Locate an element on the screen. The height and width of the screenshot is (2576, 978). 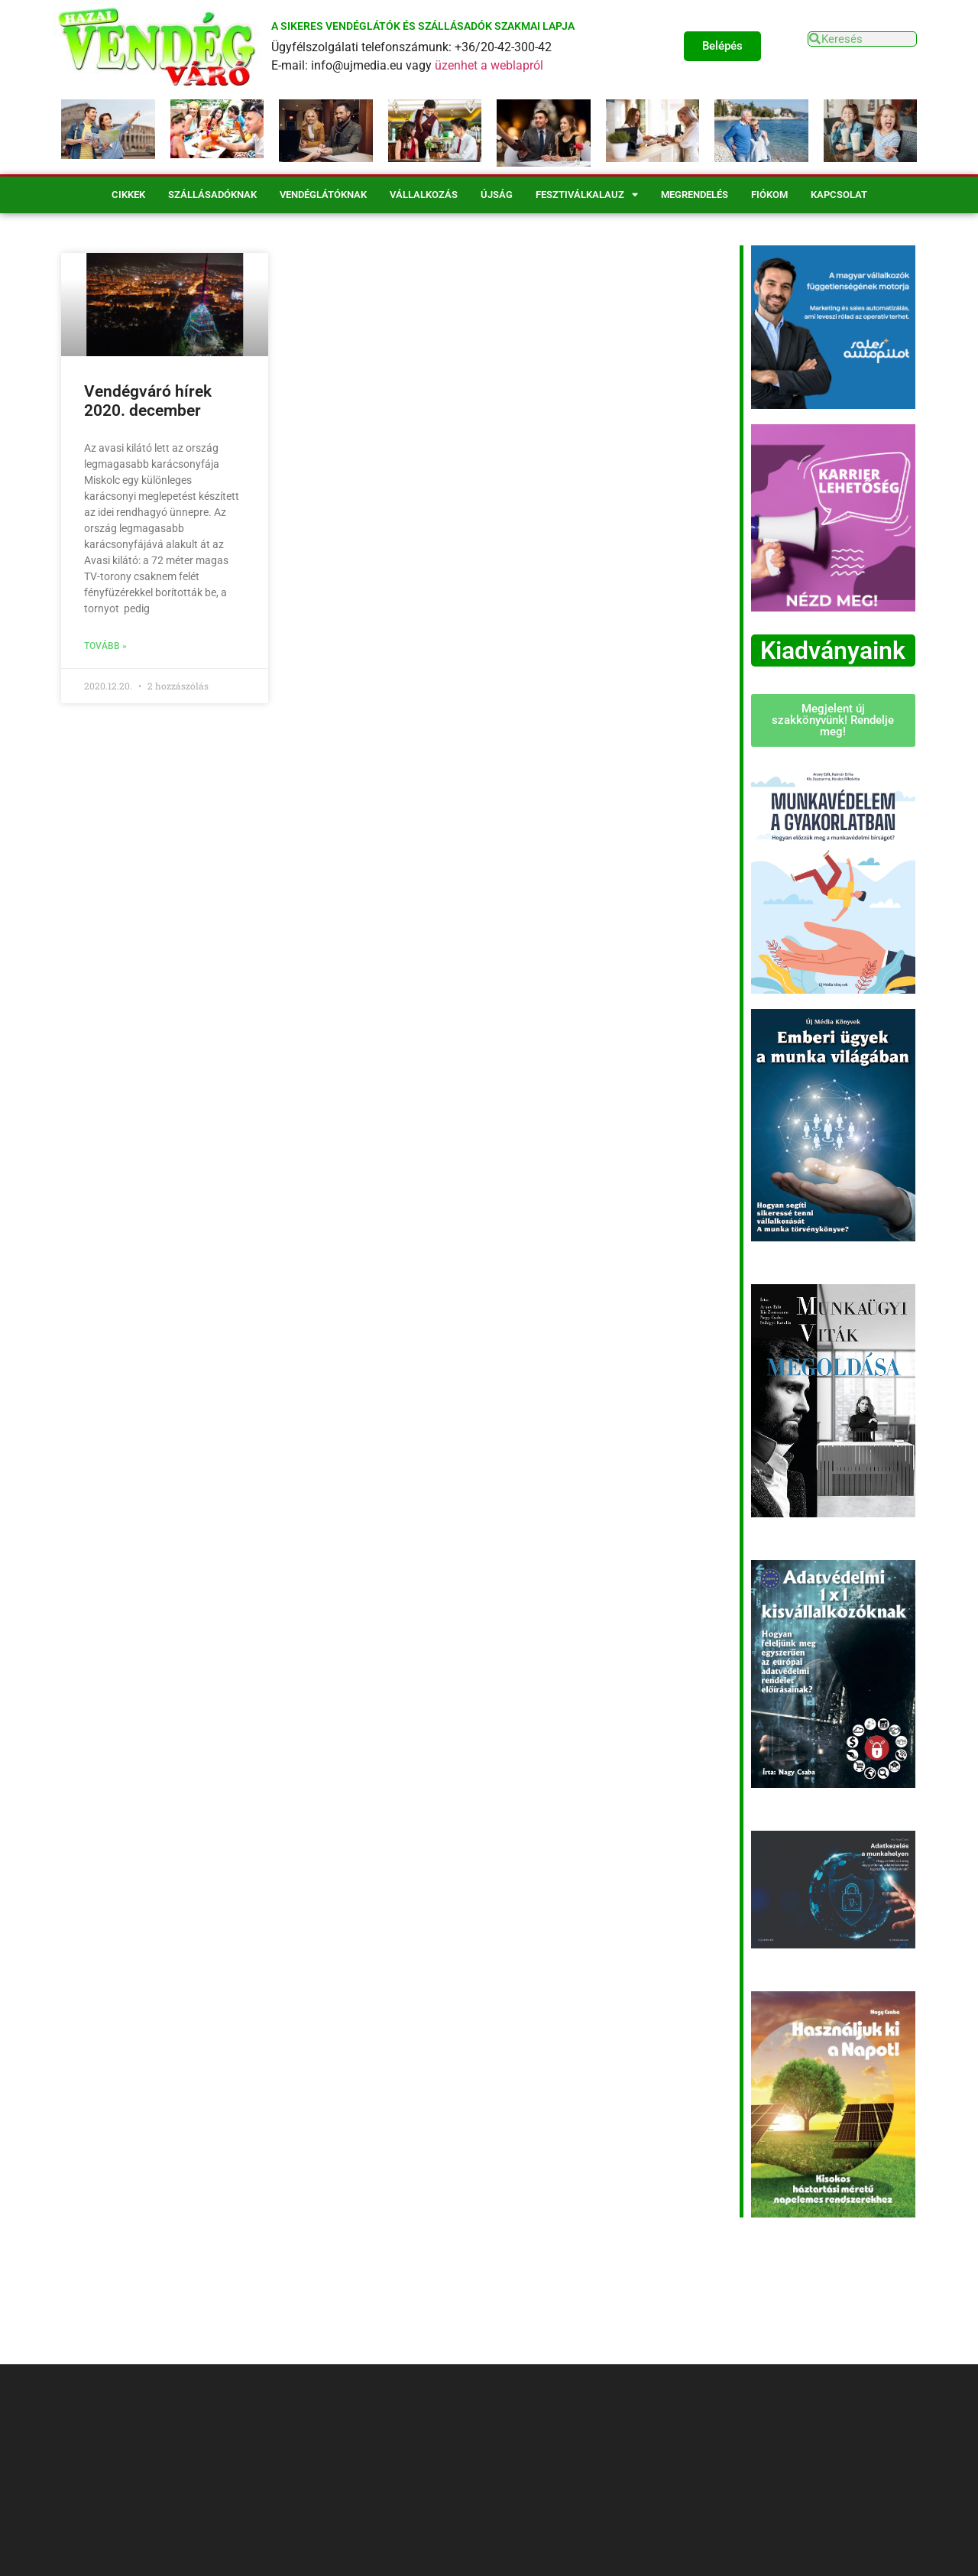
Újság is located at coordinates (497, 194).